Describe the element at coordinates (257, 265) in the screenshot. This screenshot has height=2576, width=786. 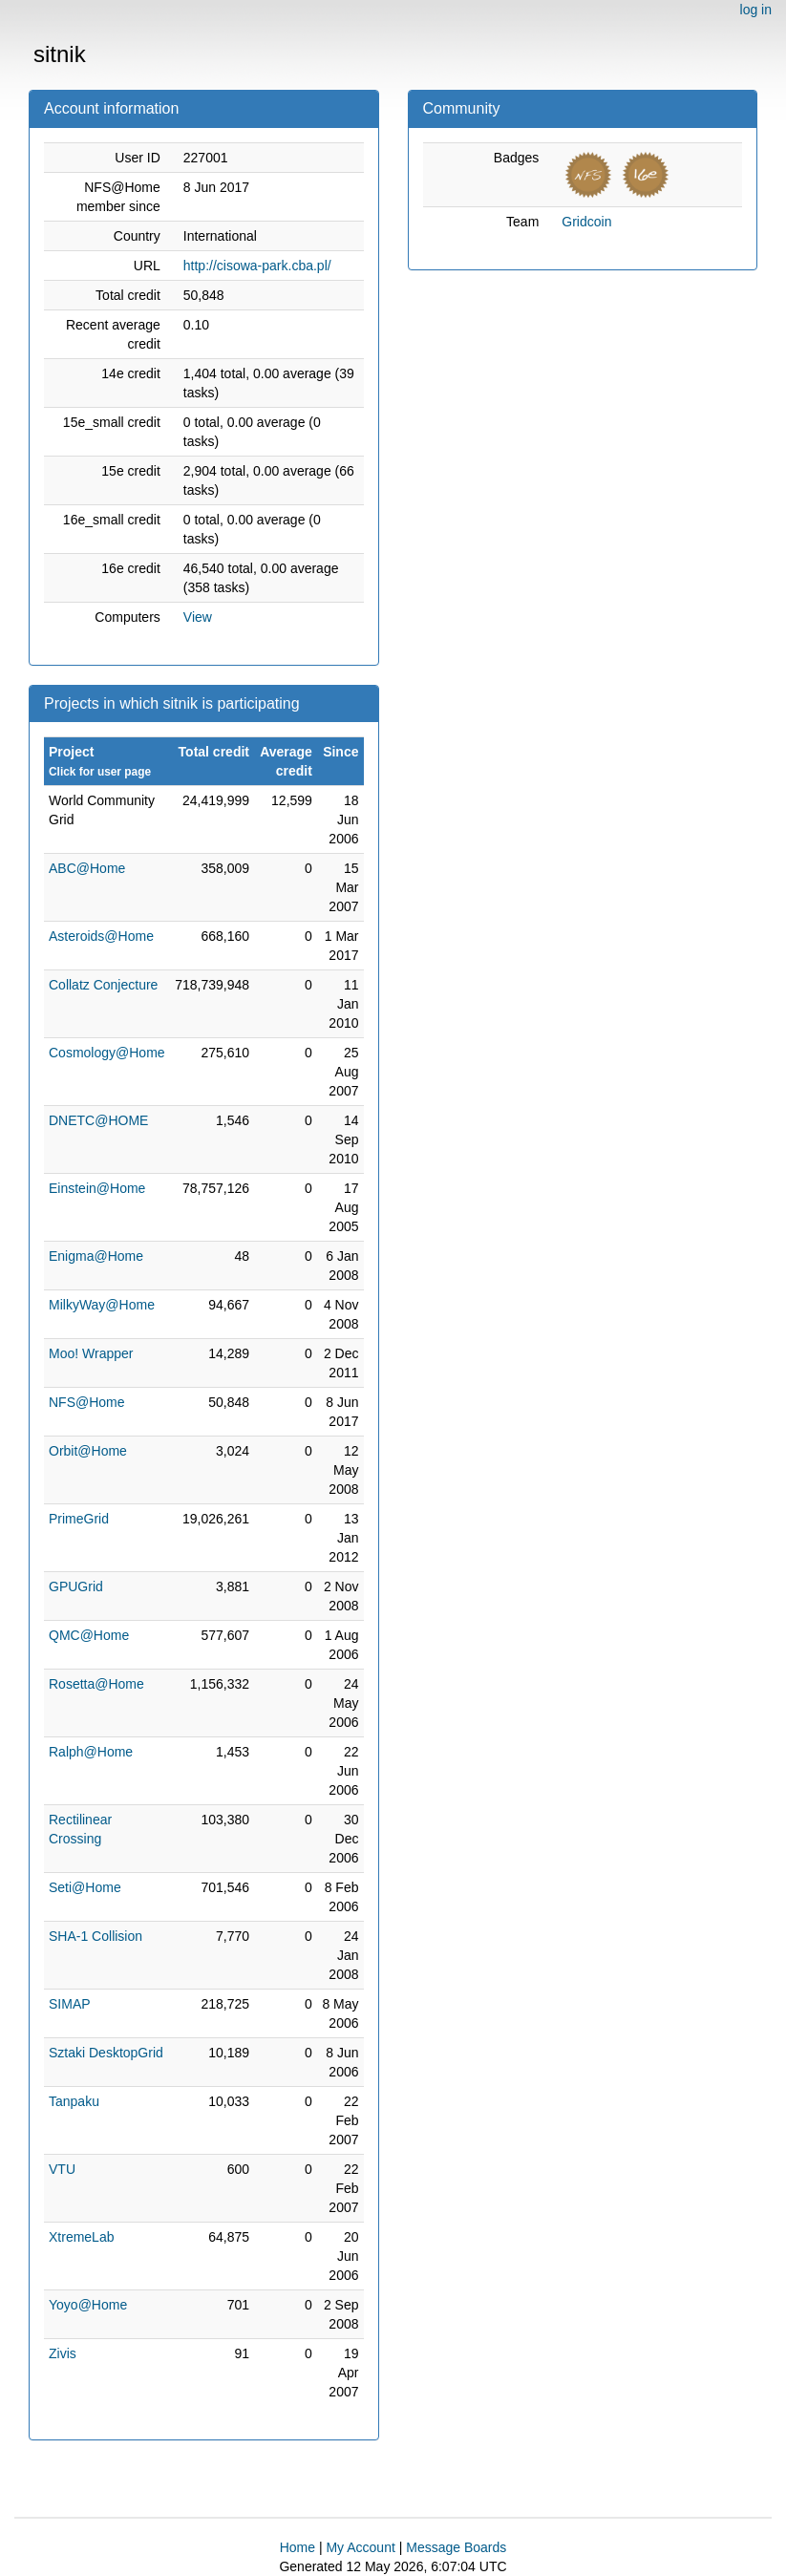
I see `http://cisowa-park.cba.pl/` at that location.